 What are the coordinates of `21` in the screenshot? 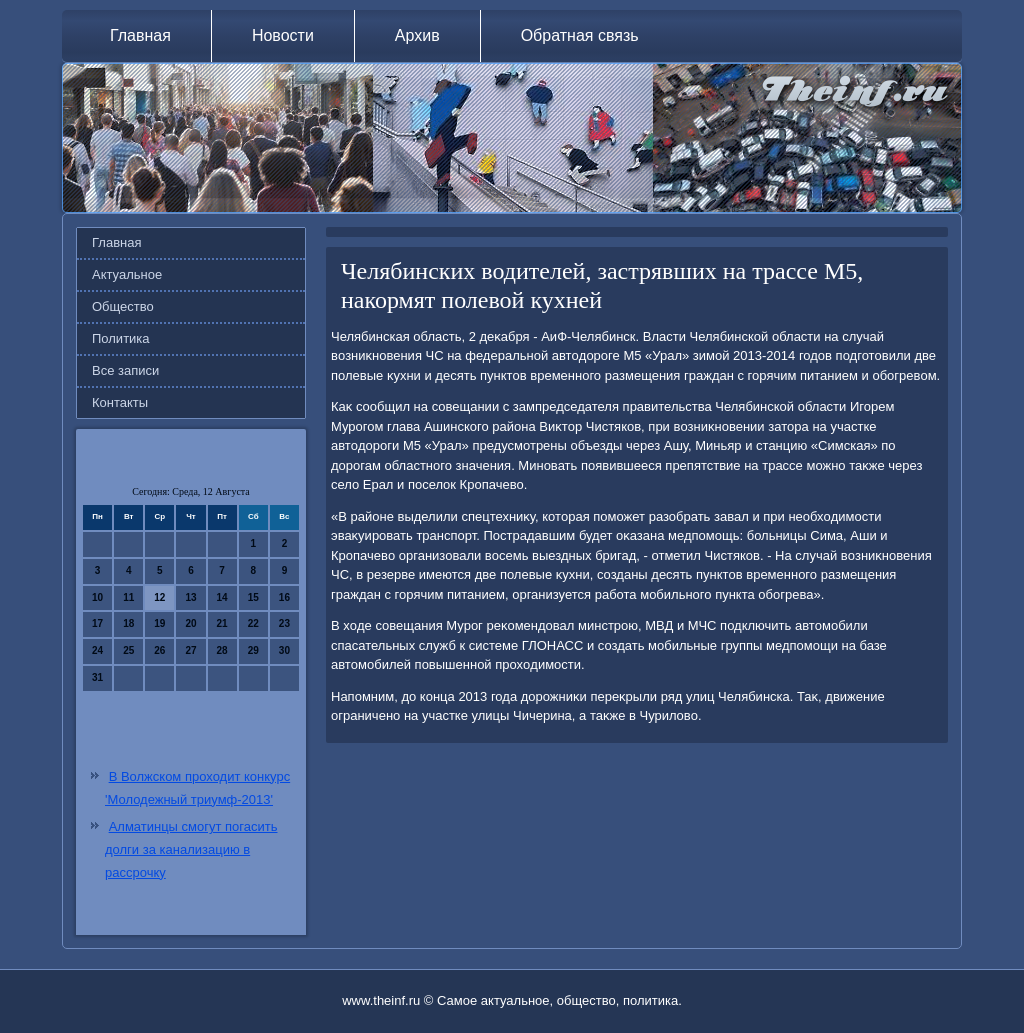 It's located at (222, 623).